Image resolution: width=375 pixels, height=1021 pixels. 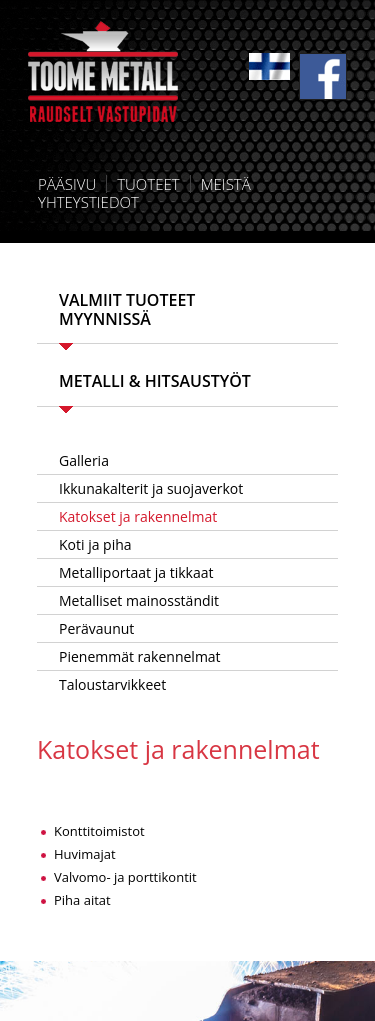 What do you see at coordinates (96, 628) in the screenshot?
I see `Perävaunut` at bounding box center [96, 628].